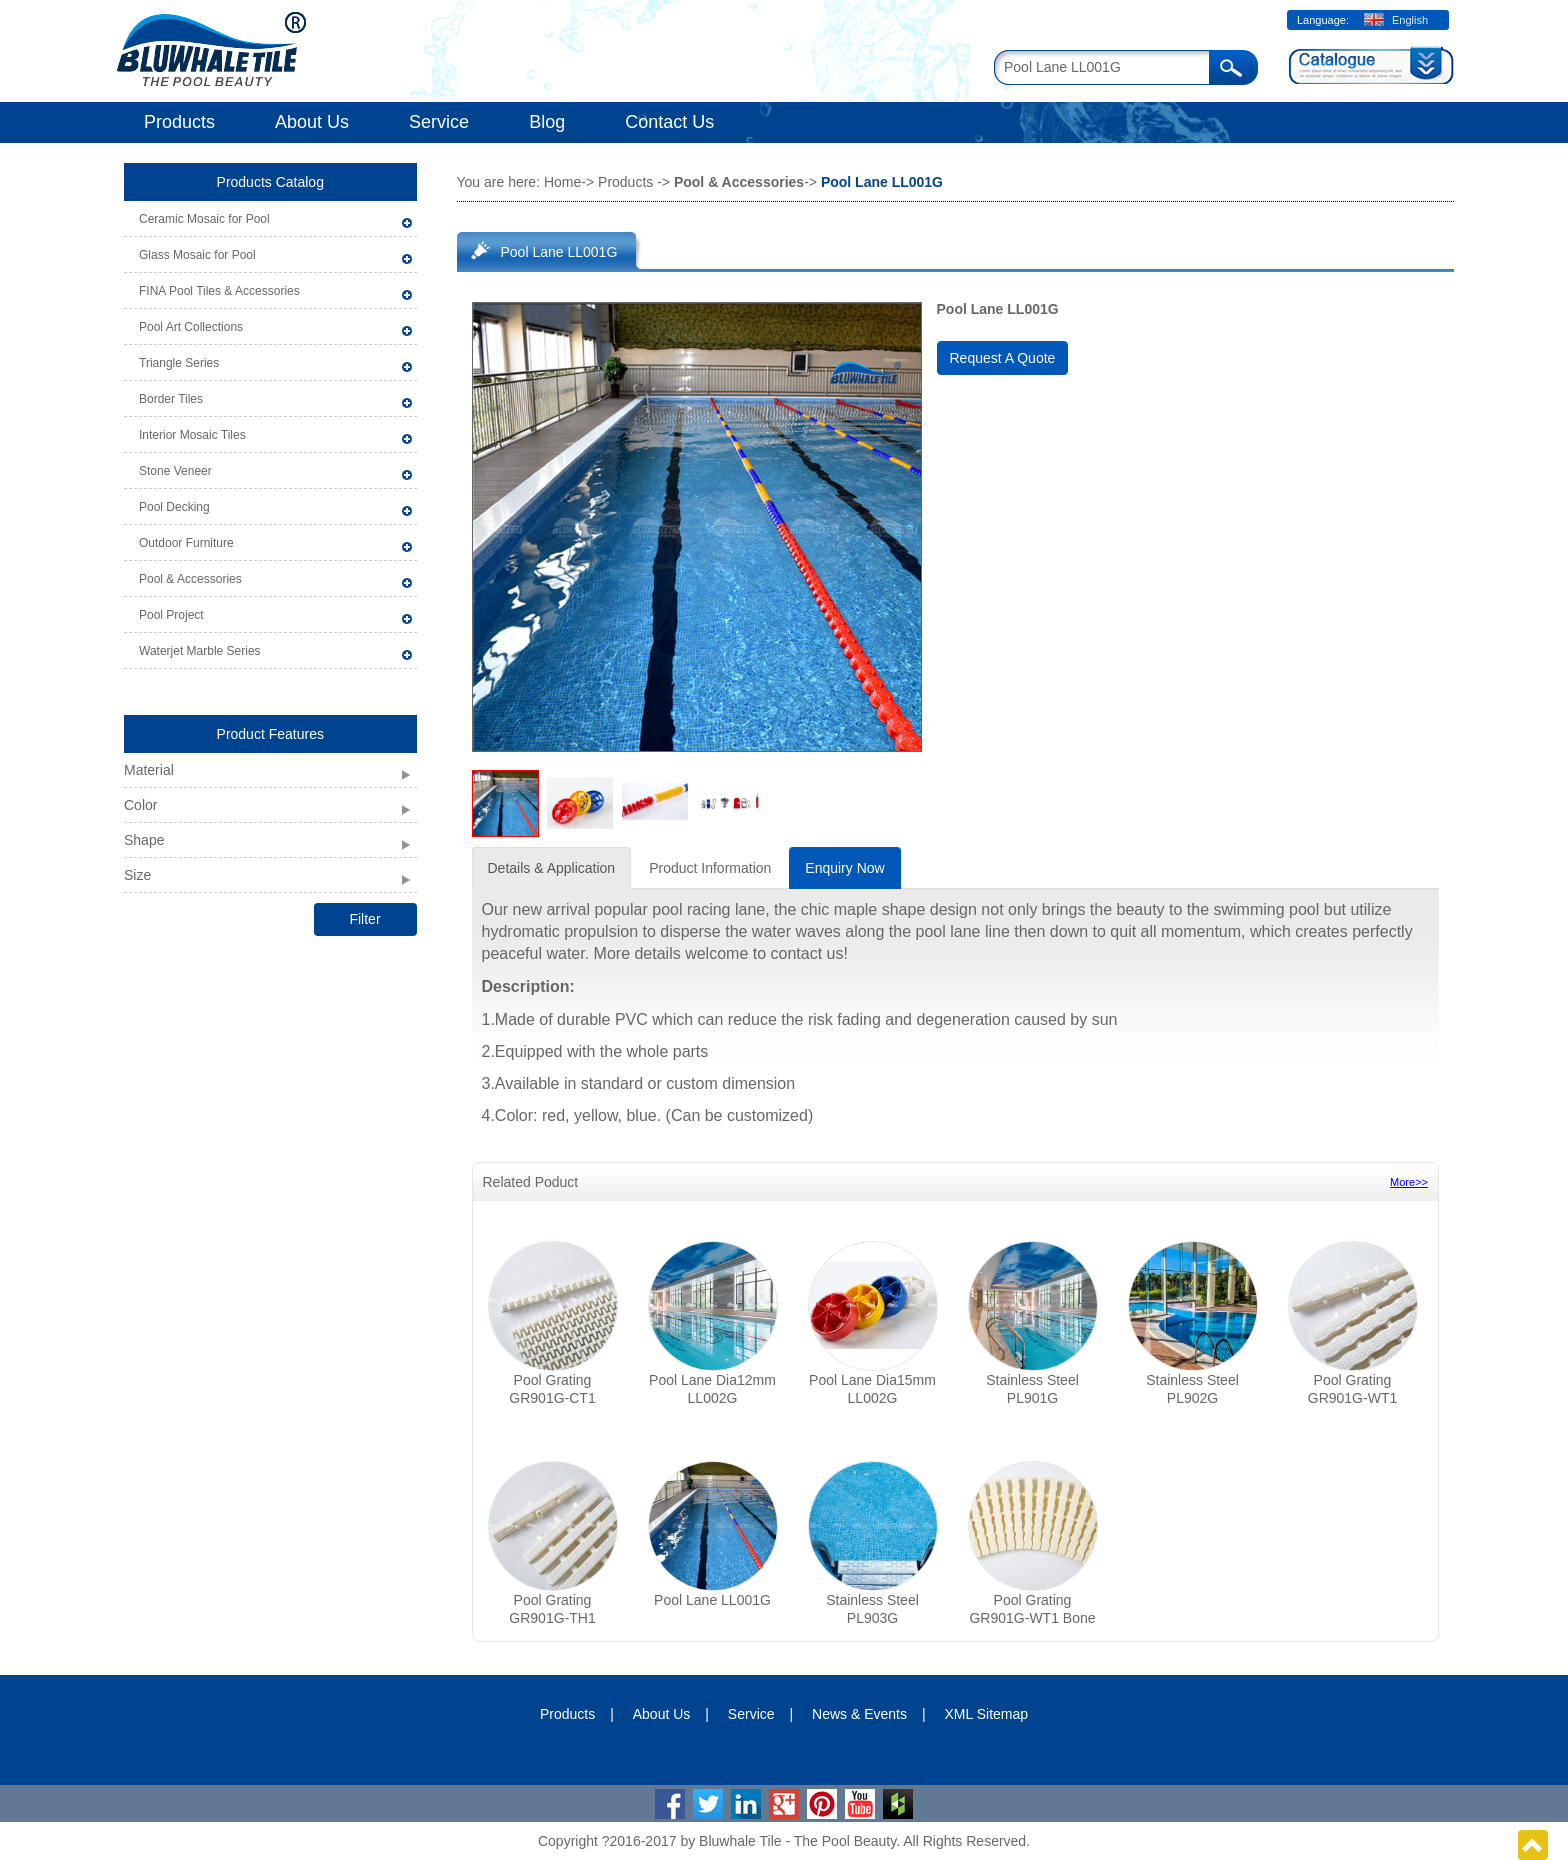  I want to click on About Us, so click(312, 122).